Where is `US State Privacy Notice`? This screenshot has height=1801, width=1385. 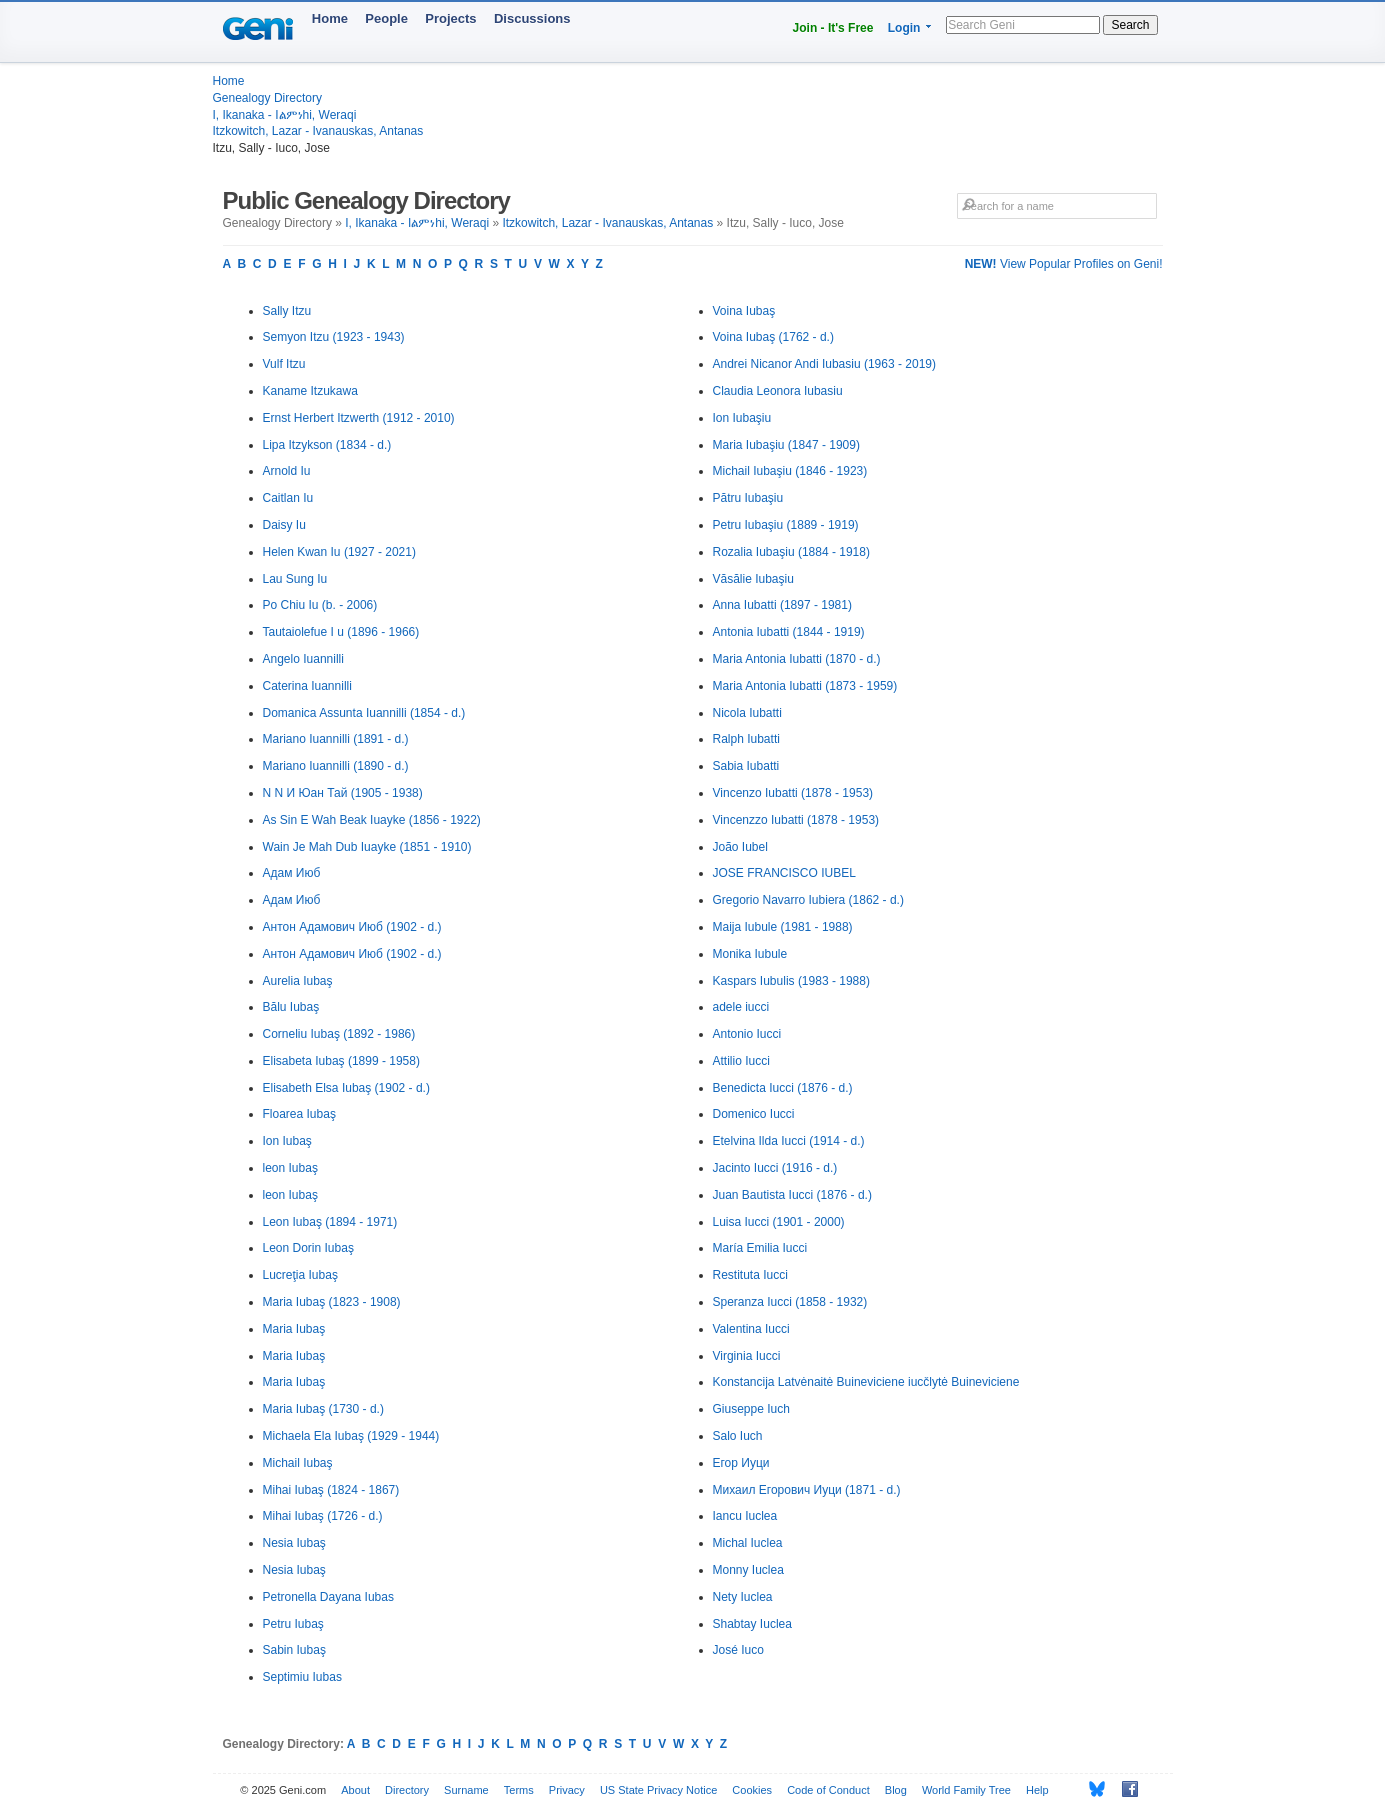
US State Privacy Notice is located at coordinates (658, 1790).